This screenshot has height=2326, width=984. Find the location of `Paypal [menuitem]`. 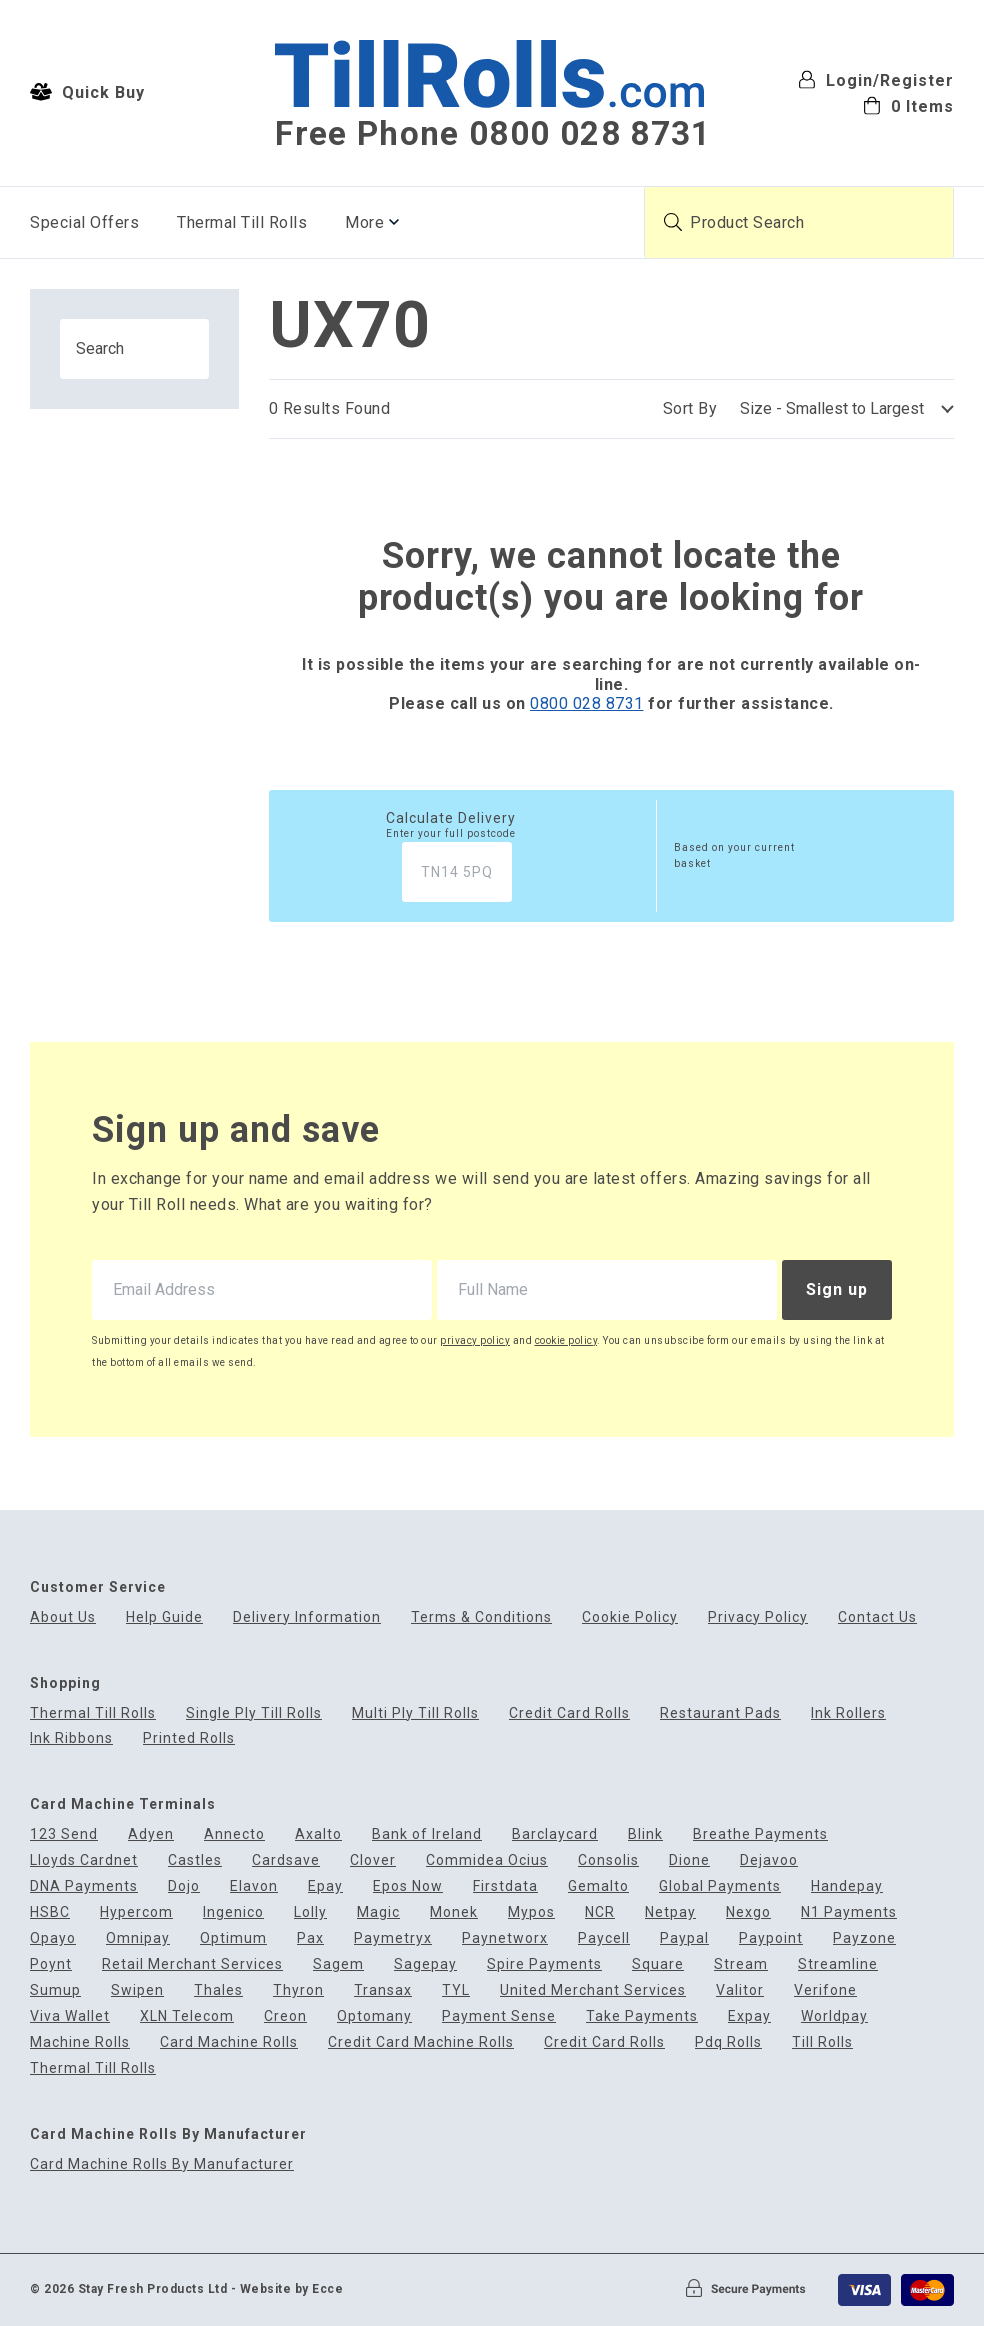

Paypal [menuitem] is located at coordinates (684, 1938).